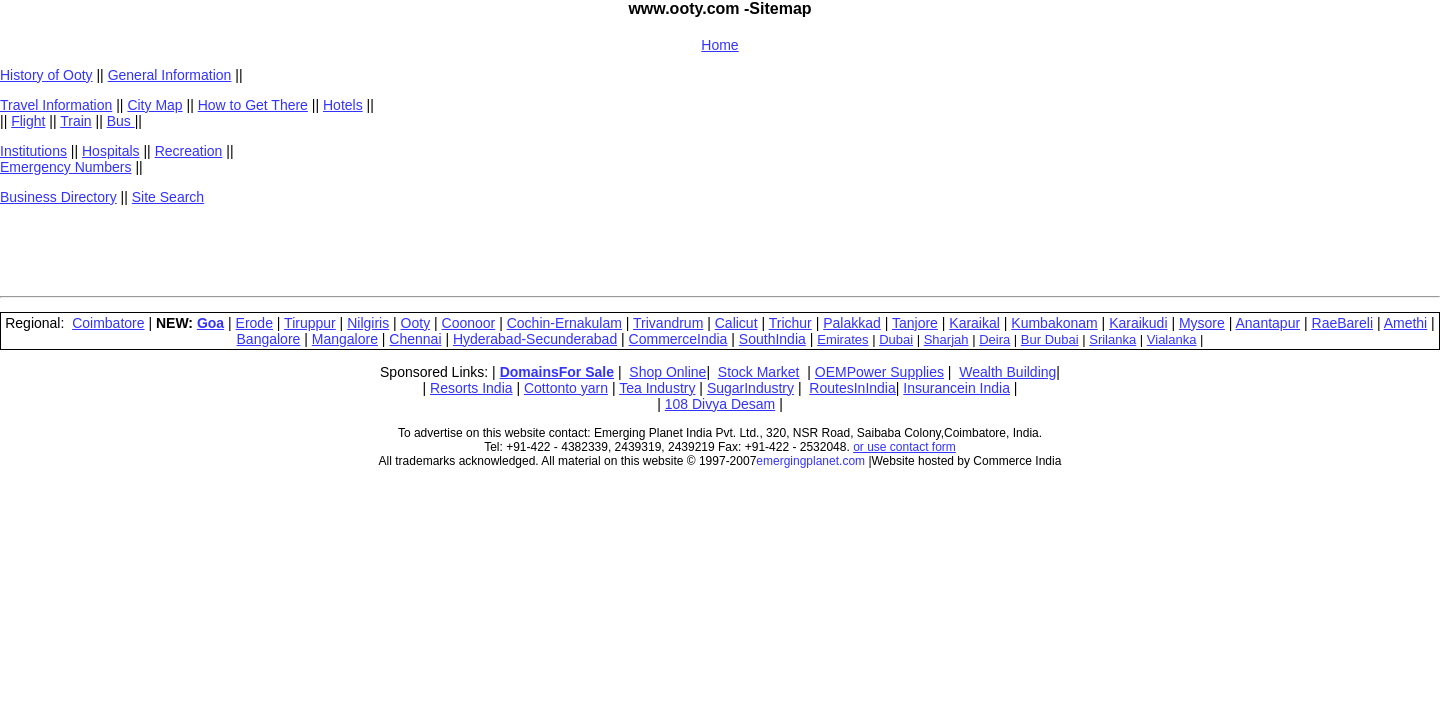 Image resolution: width=1440 pixels, height=720 pixels. I want to click on Home, so click(719, 45).